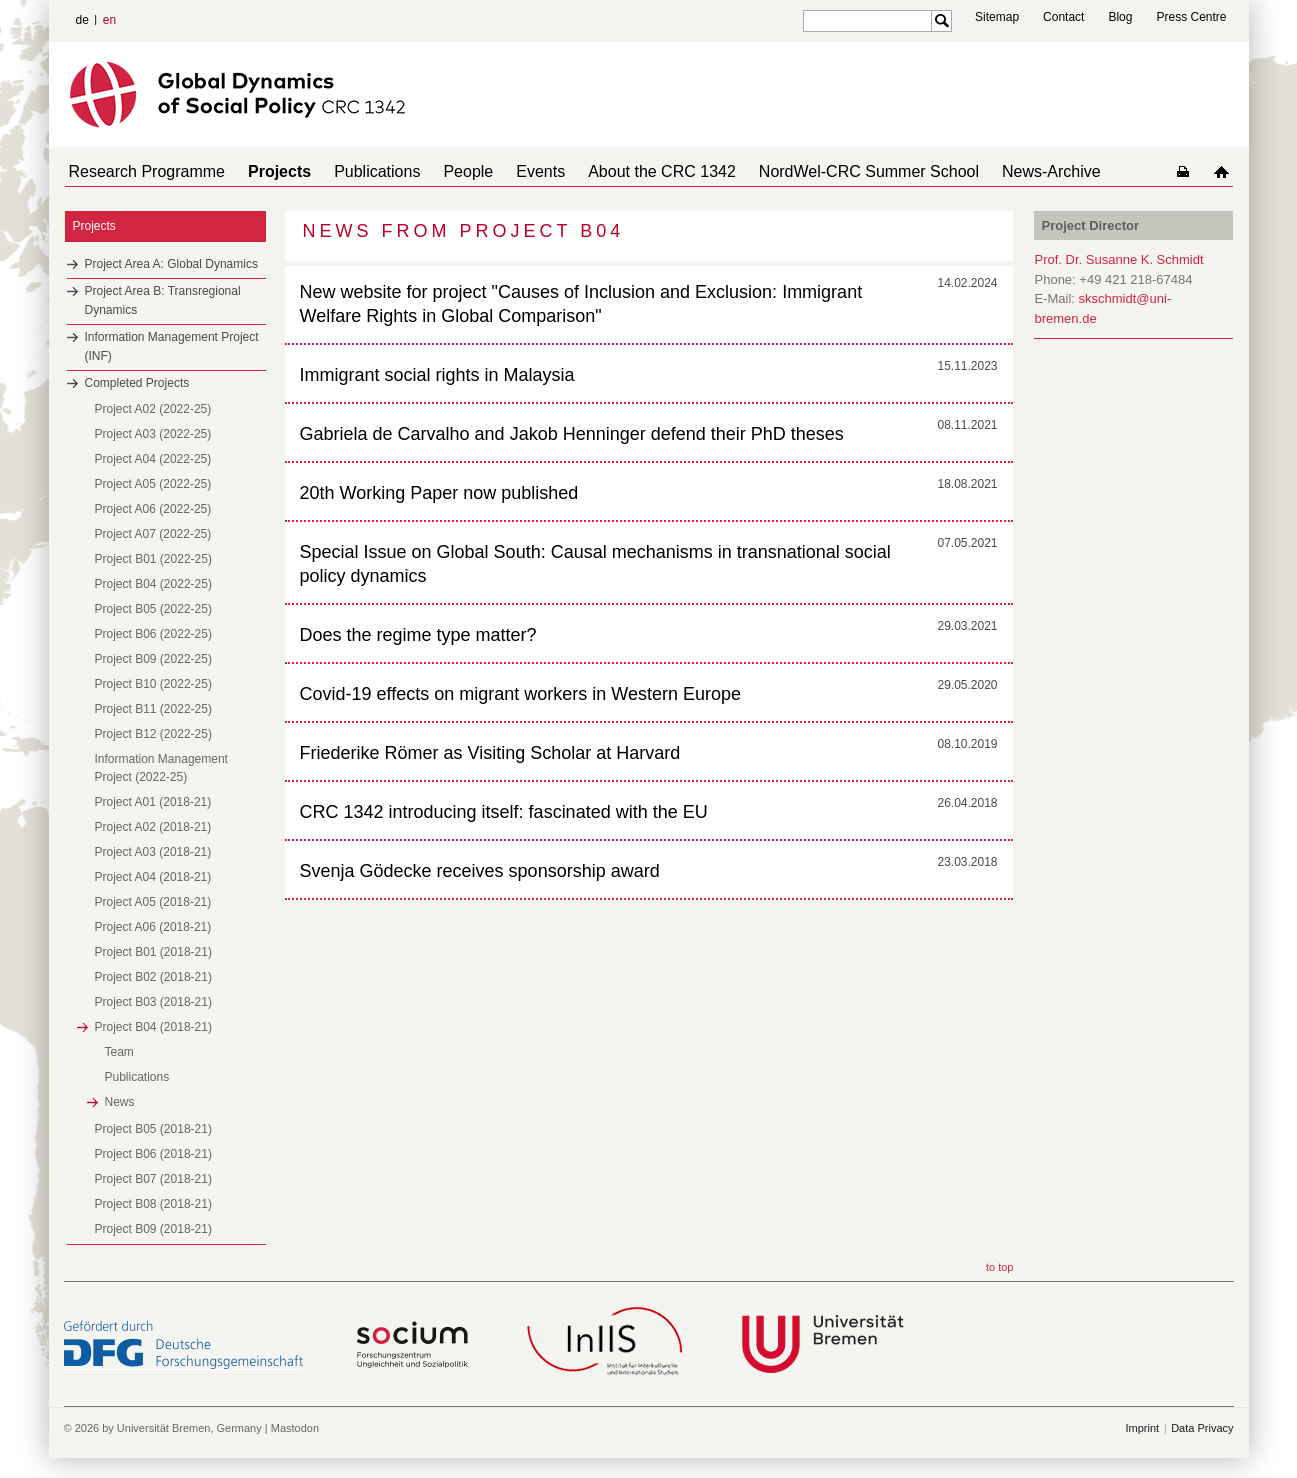 Image resolution: width=1297 pixels, height=1478 pixels. Describe the element at coordinates (504, 812) in the screenshot. I see `CRC 1342 introducing itself: fascinated with the EU` at that location.